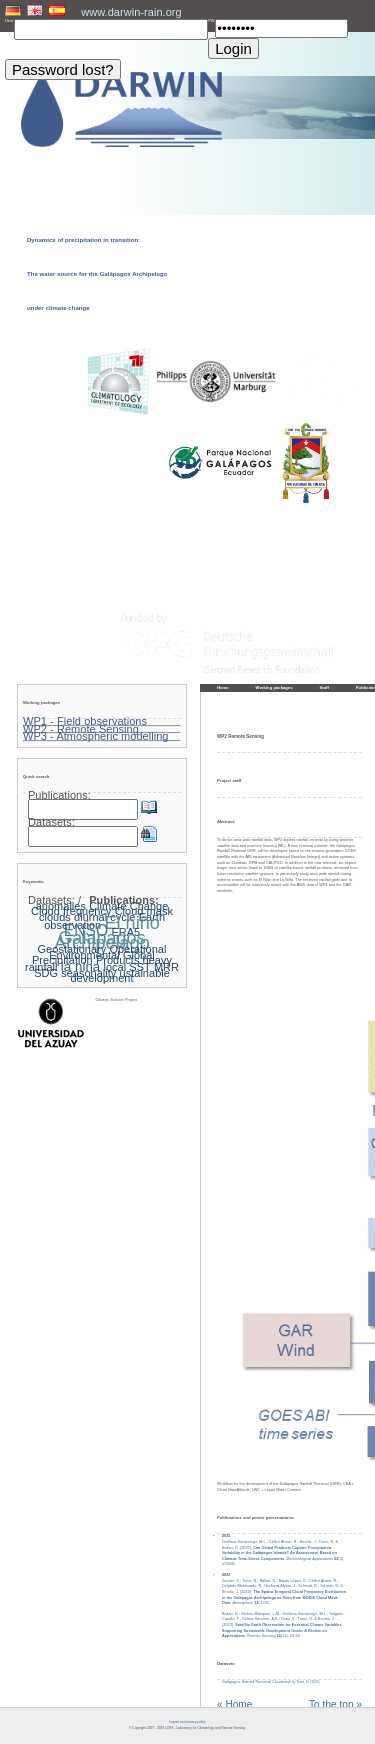  What do you see at coordinates (274, 687) in the screenshot?
I see `Working packages` at bounding box center [274, 687].